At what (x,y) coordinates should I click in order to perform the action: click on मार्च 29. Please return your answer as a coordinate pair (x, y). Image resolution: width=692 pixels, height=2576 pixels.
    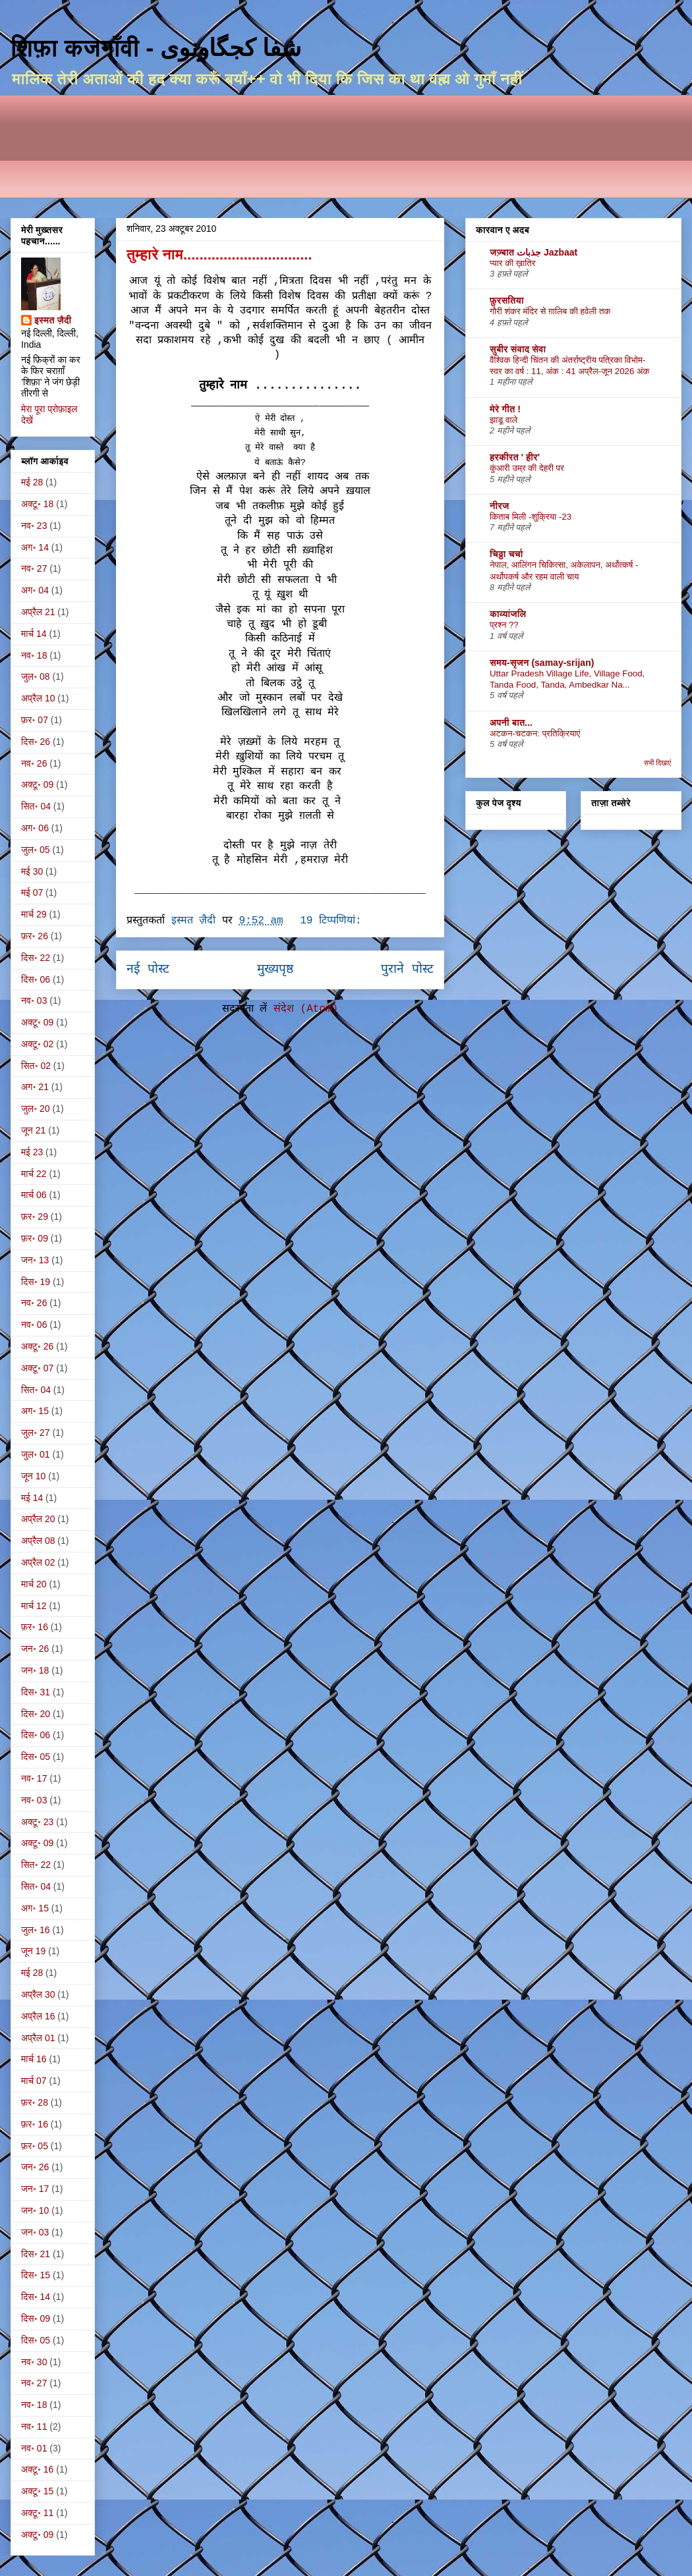
    Looking at the image, I should click on (34, 914).